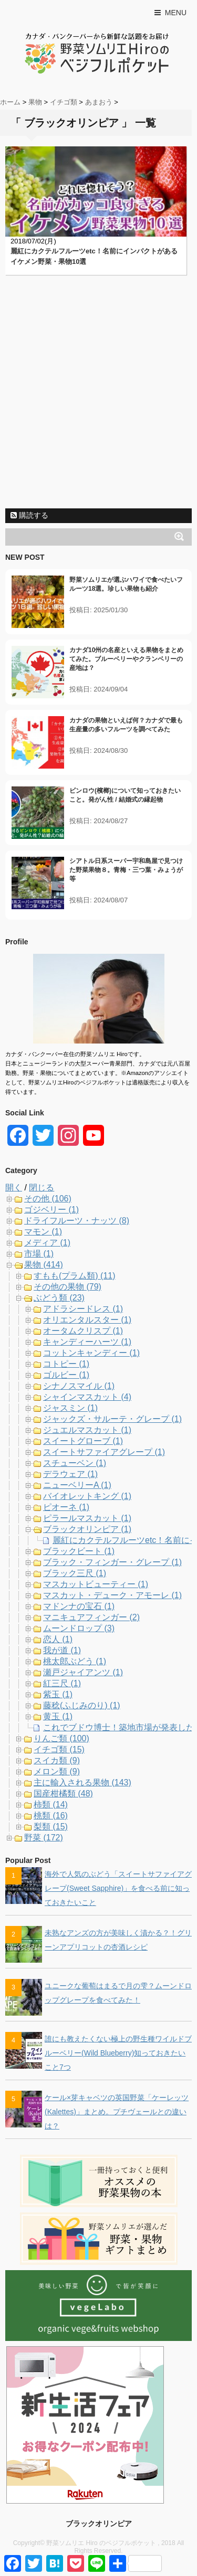  Describe the element at coordinates (83, 1330) in the screenshot. I see `オータムクリスプ (1)` at that location.